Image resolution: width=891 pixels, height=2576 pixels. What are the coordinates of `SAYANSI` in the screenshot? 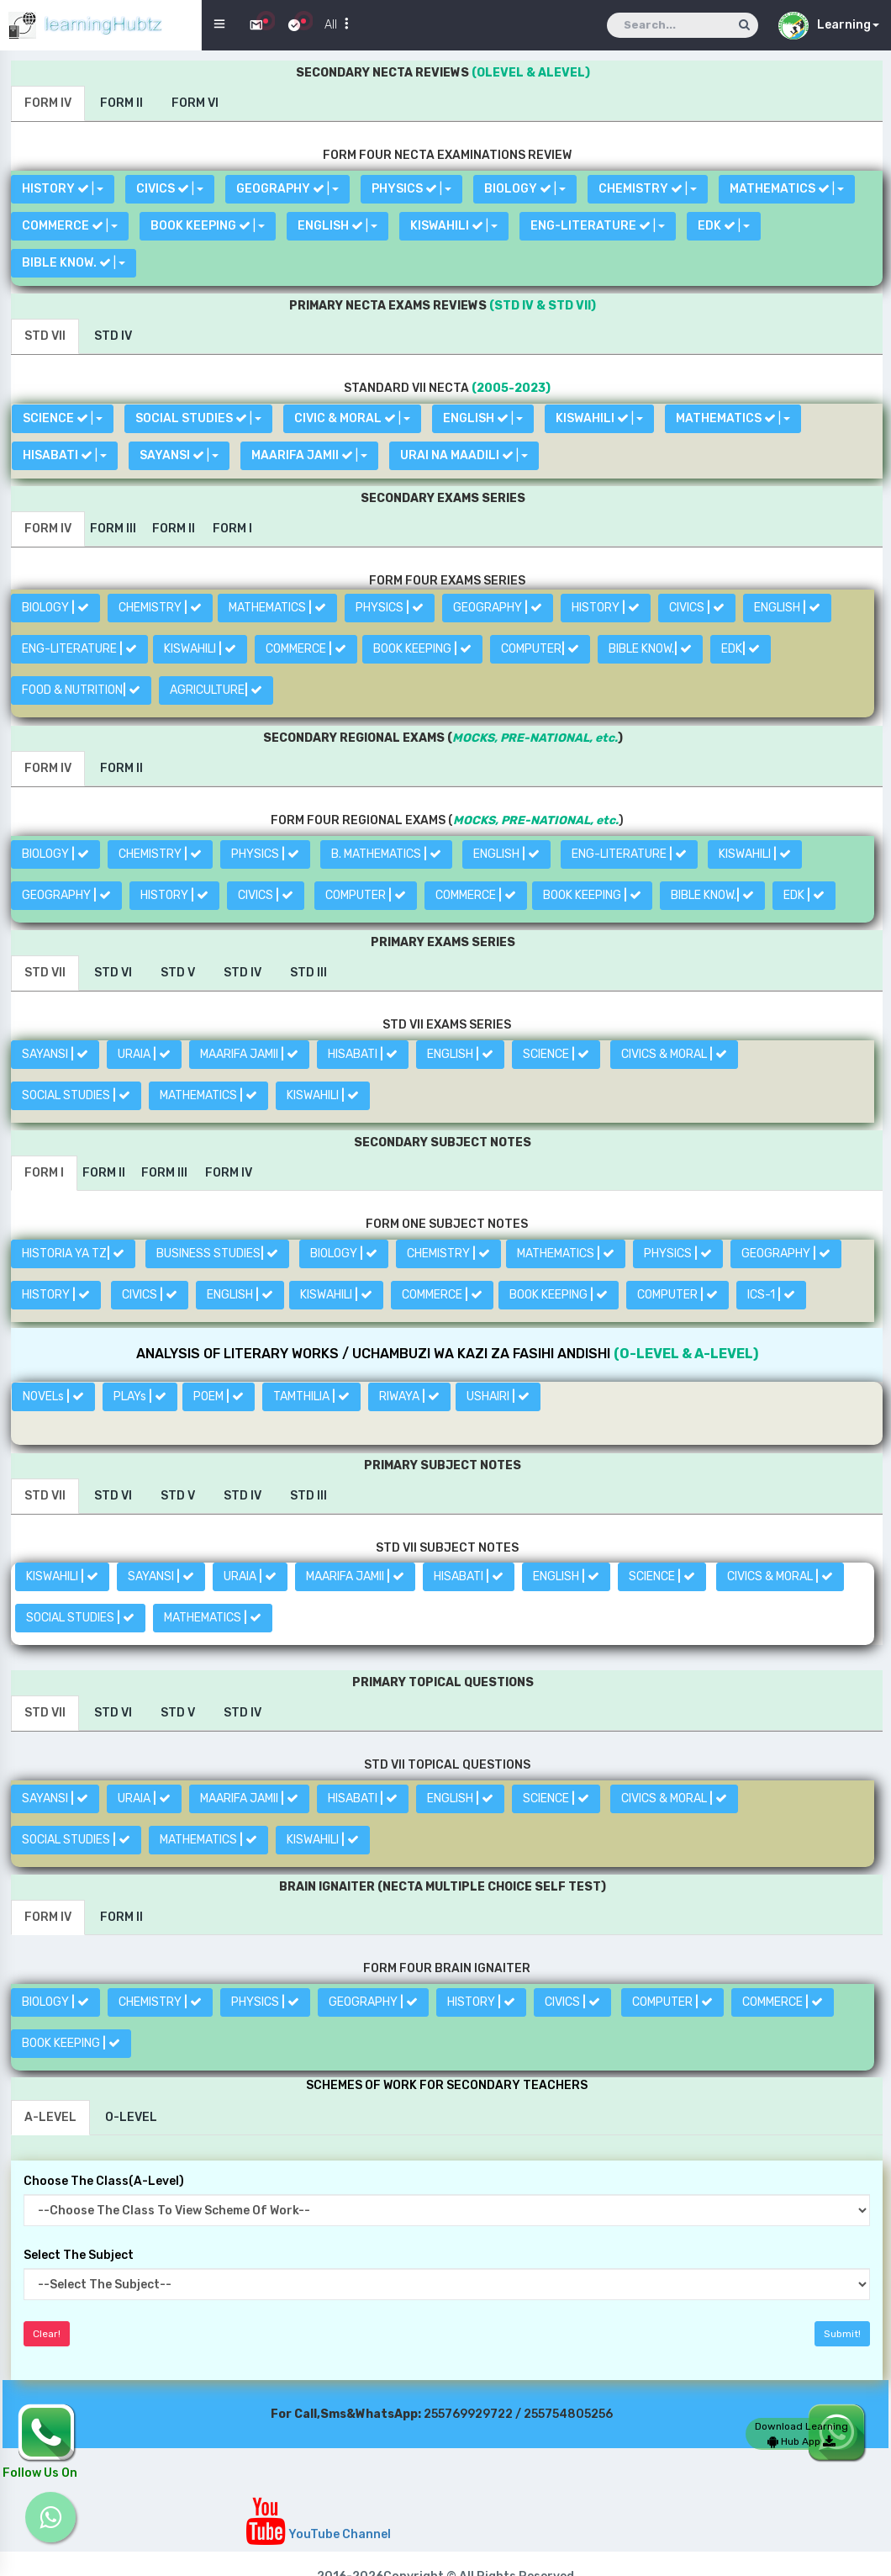 It's located at (55, 1054).